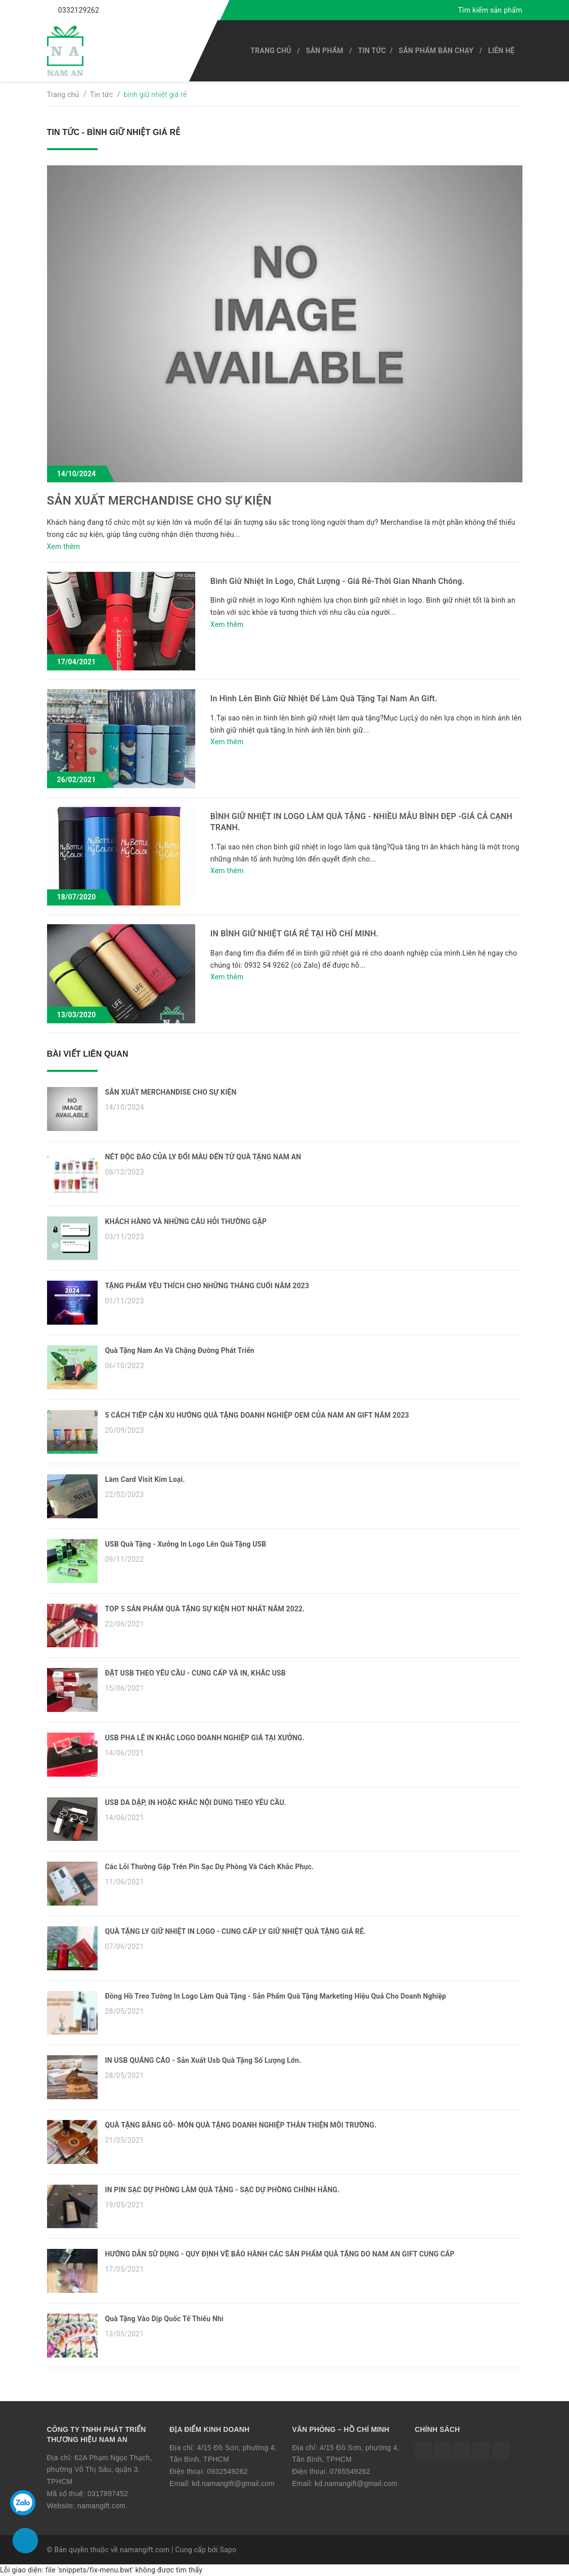 The width and height of the screenshot is (569, 2576). I want to click on Sapo, so click(228, 2550).